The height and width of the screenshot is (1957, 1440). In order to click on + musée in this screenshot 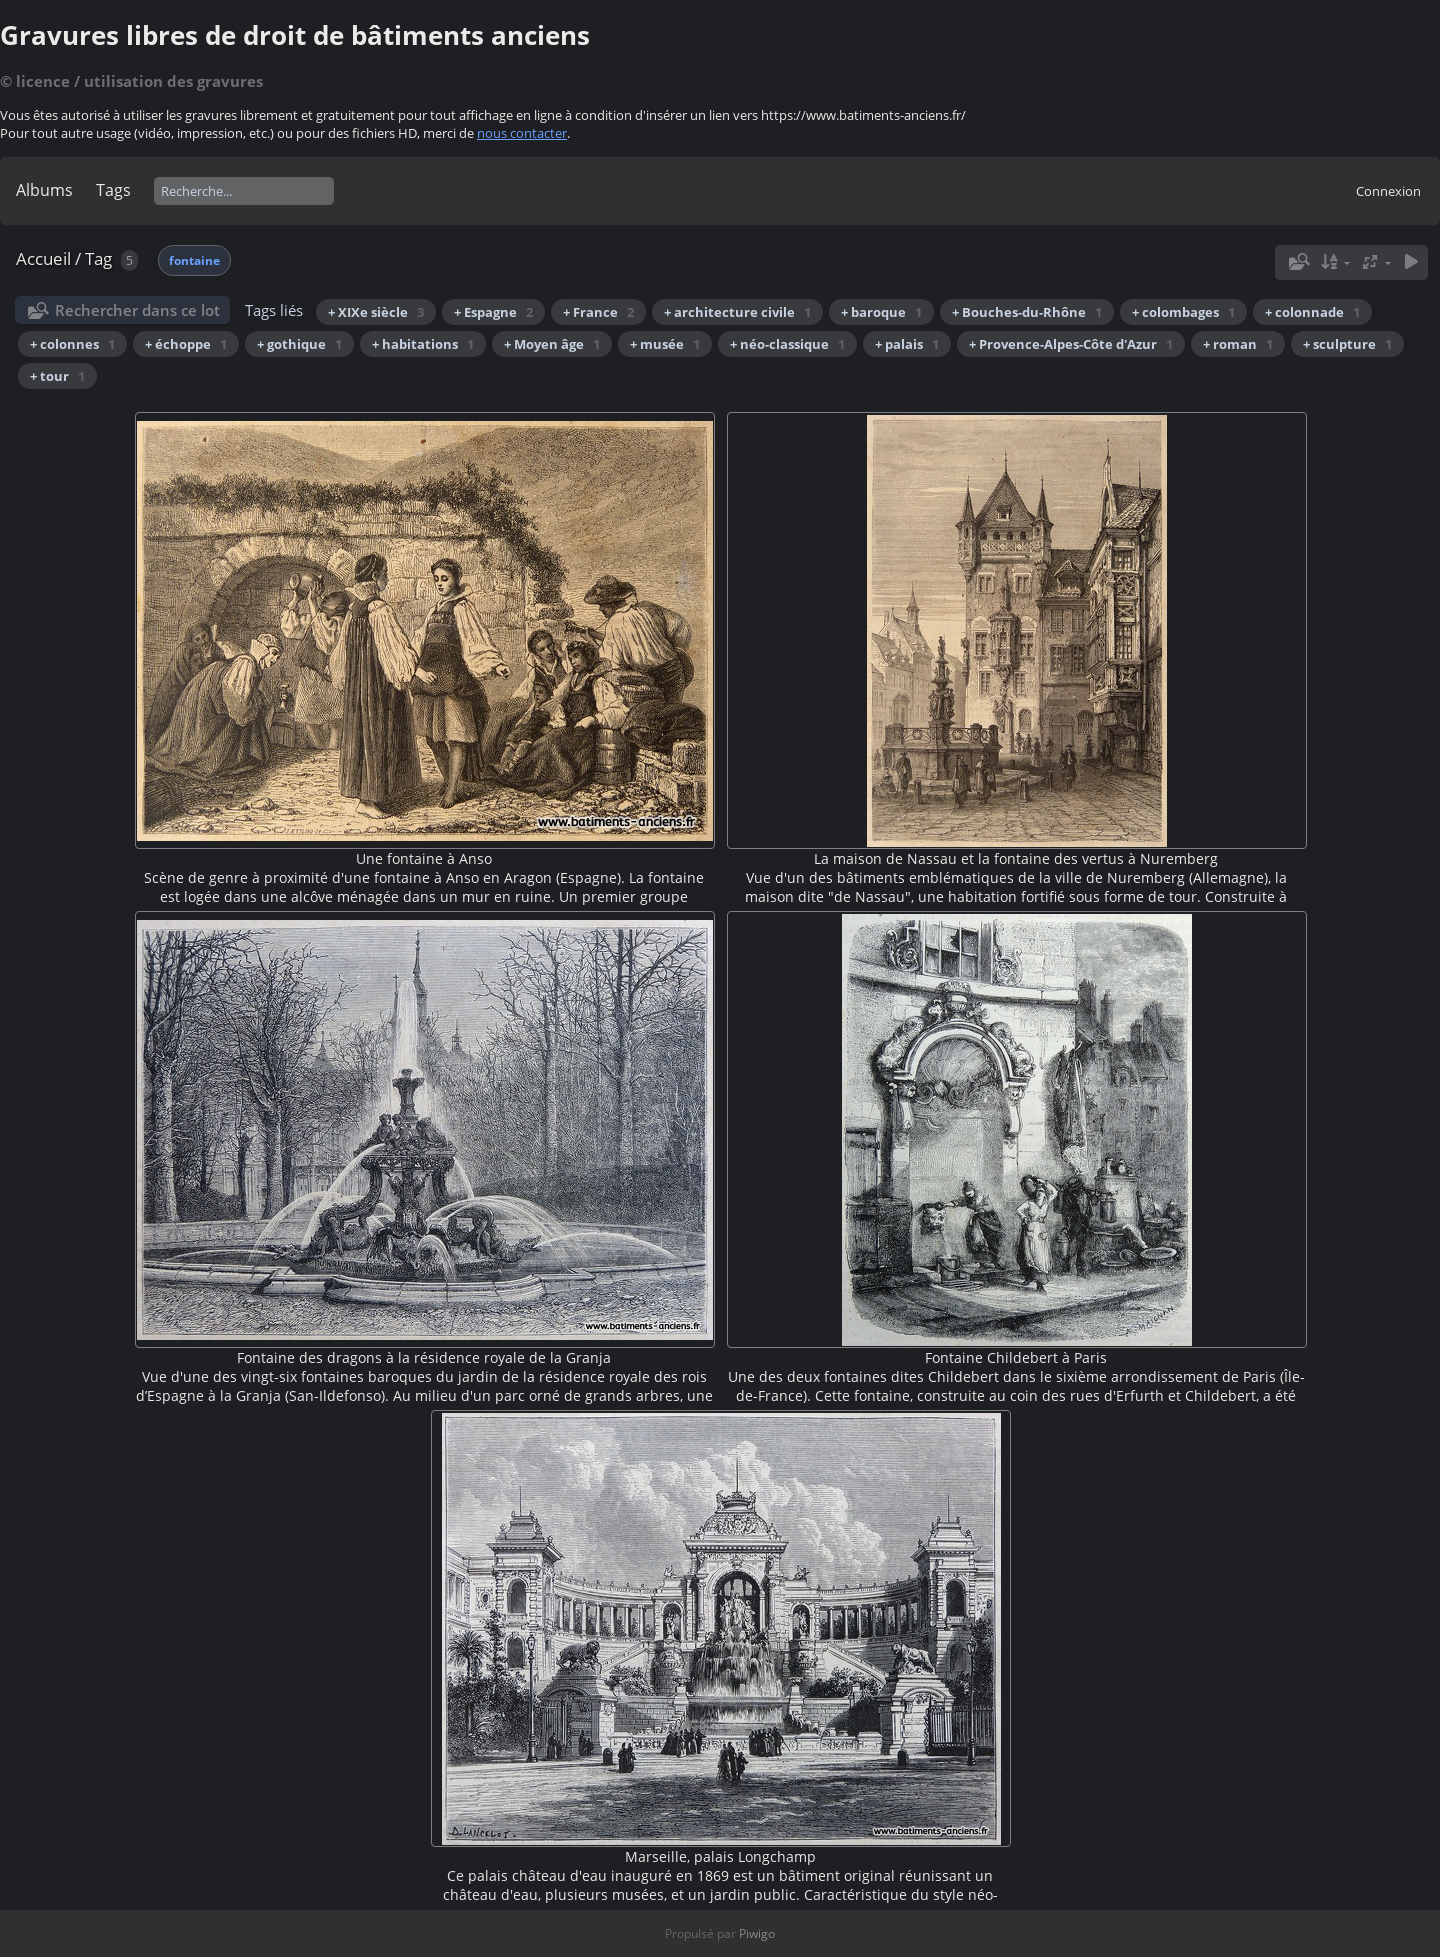, I will do `click(665, 344)`.